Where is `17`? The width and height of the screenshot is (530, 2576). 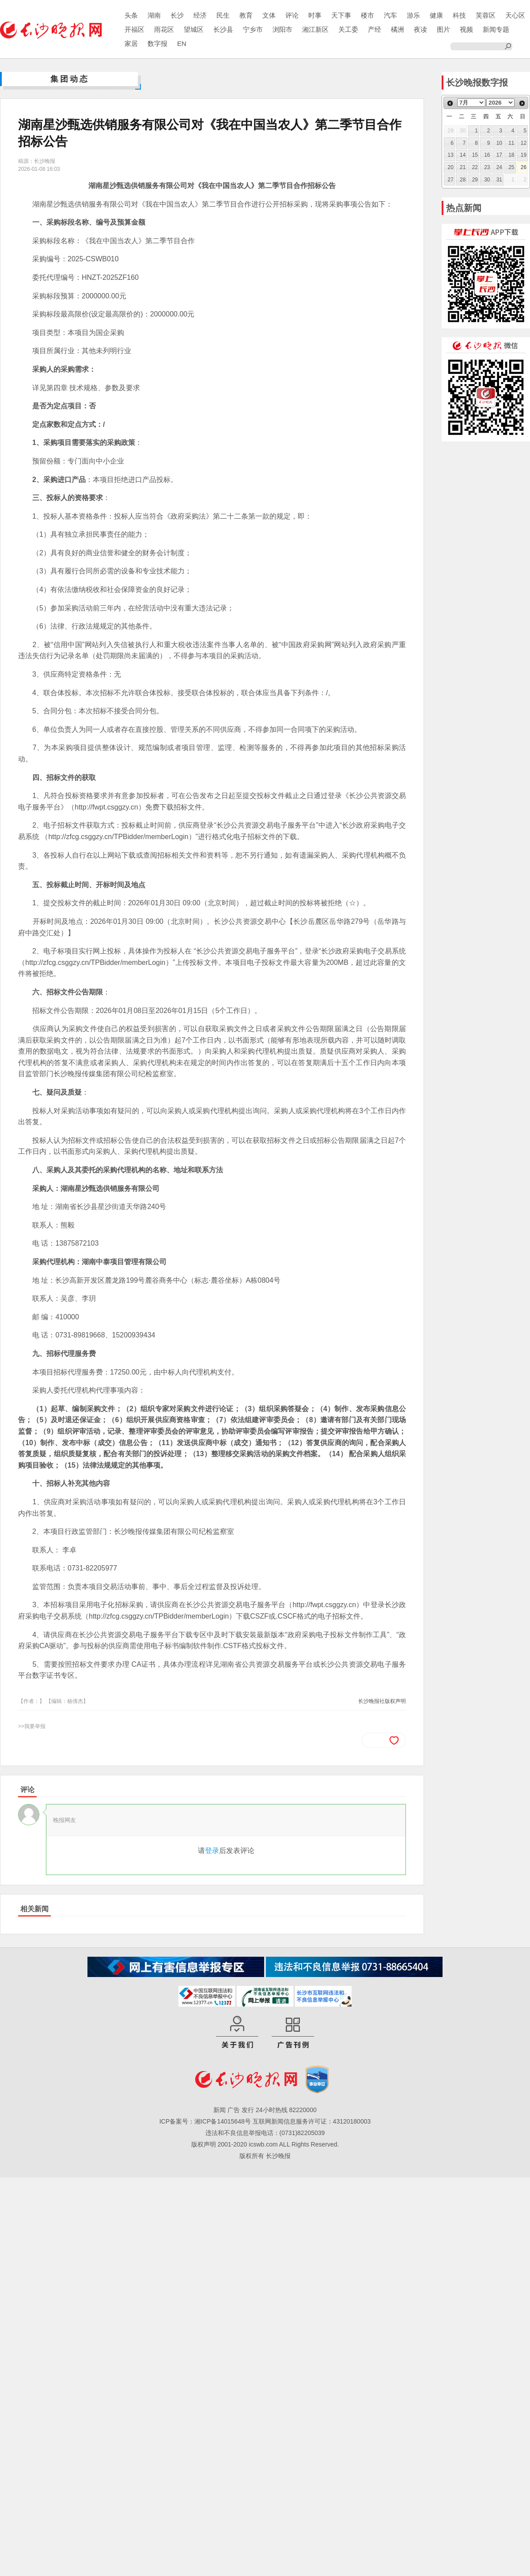 17 is located at coordinates (499, 155).